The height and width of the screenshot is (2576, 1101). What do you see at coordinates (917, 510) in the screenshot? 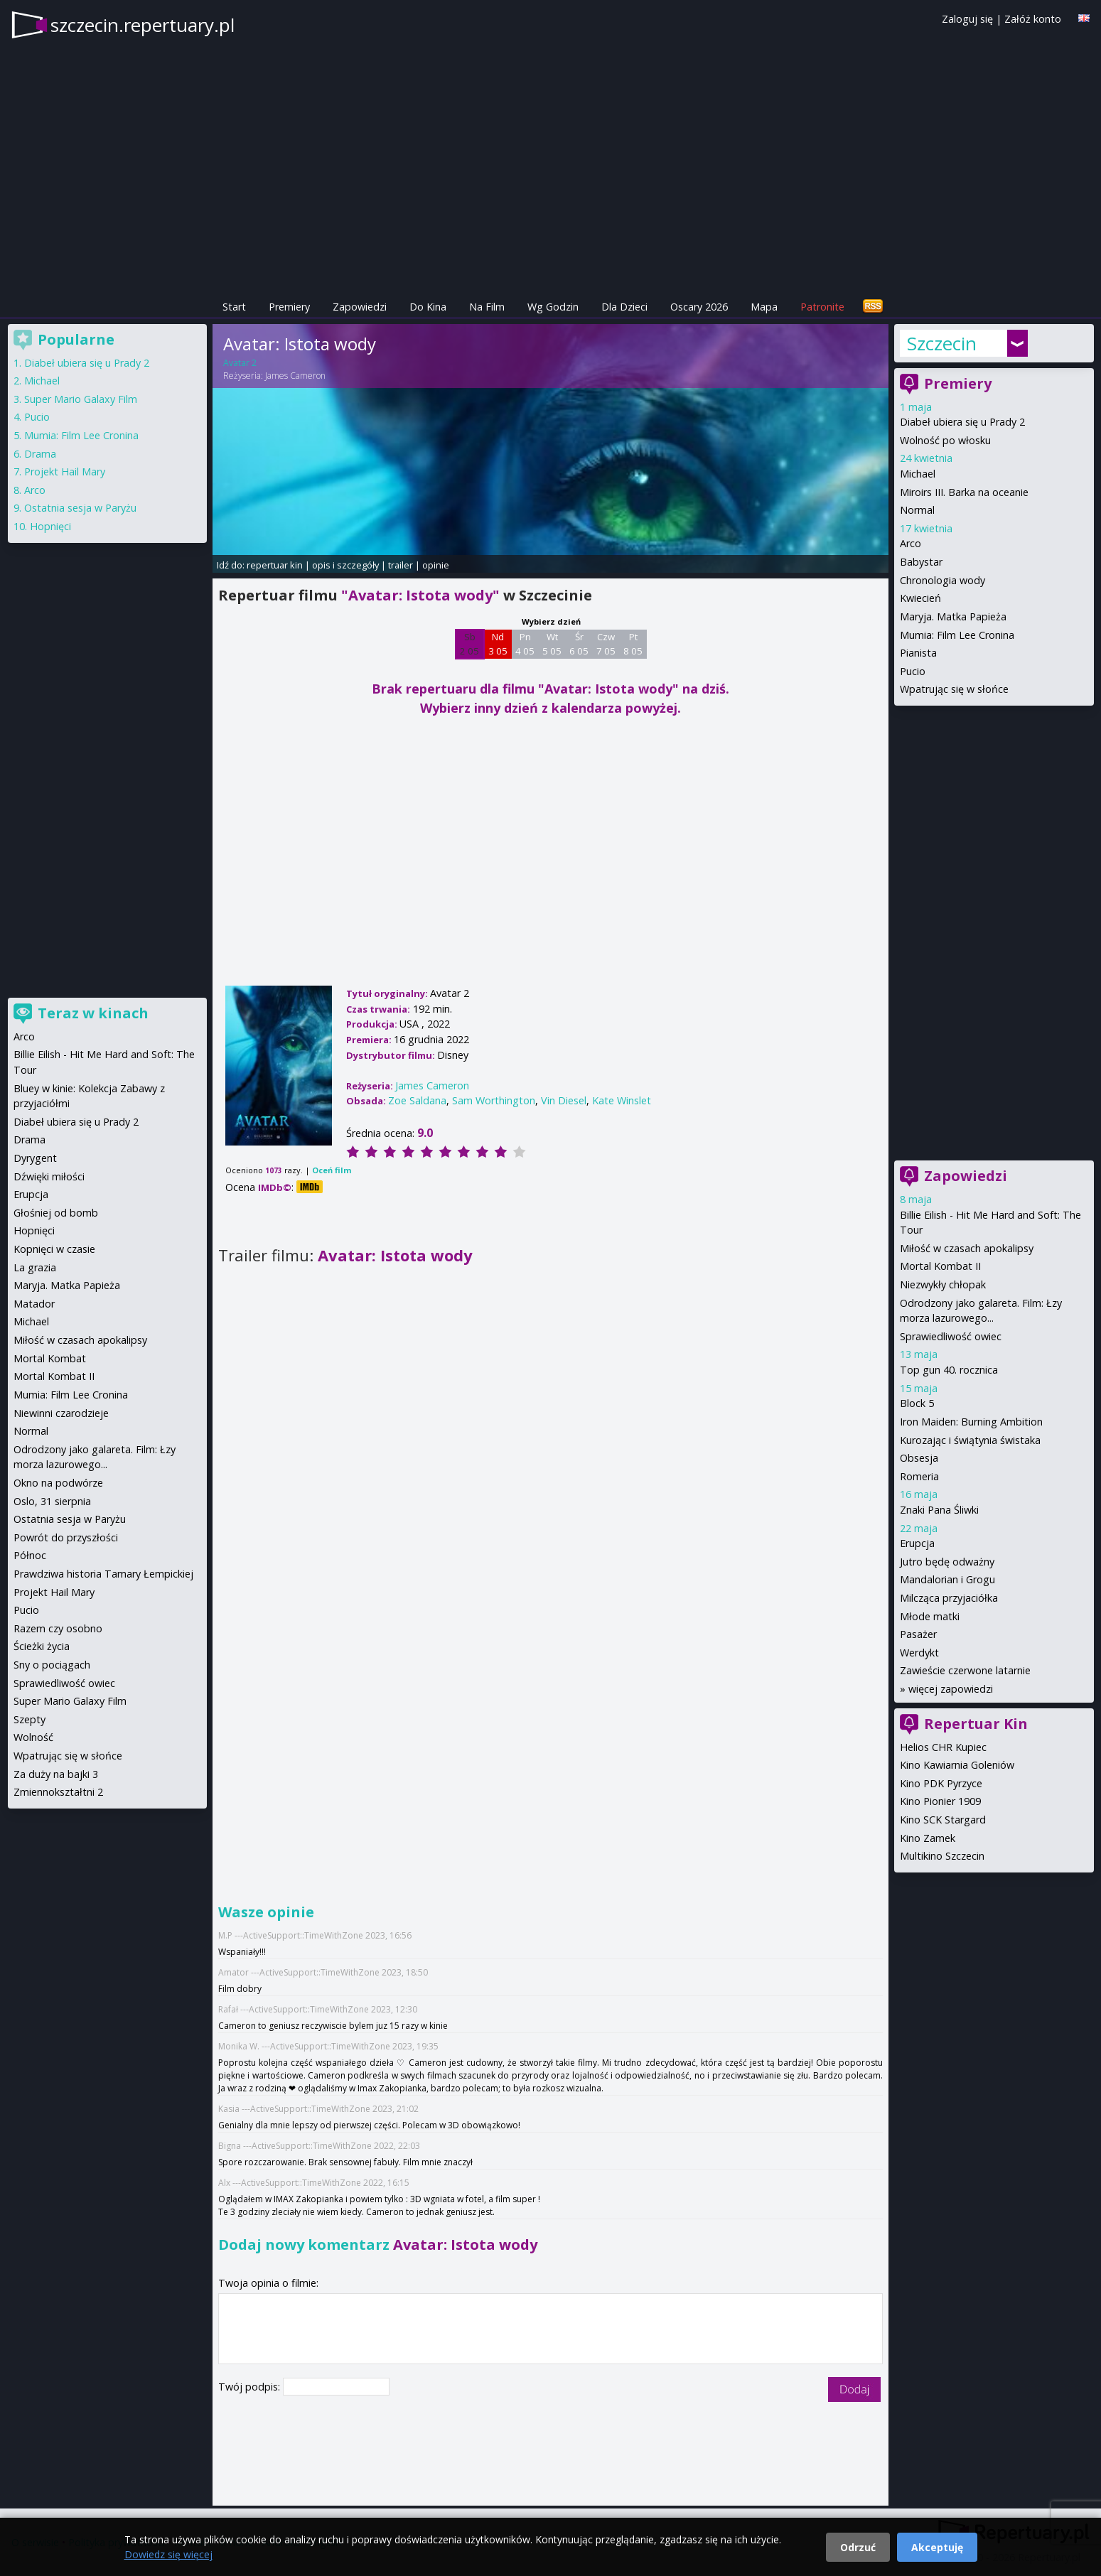
I see `Normal` at bounding box center [917, 510].